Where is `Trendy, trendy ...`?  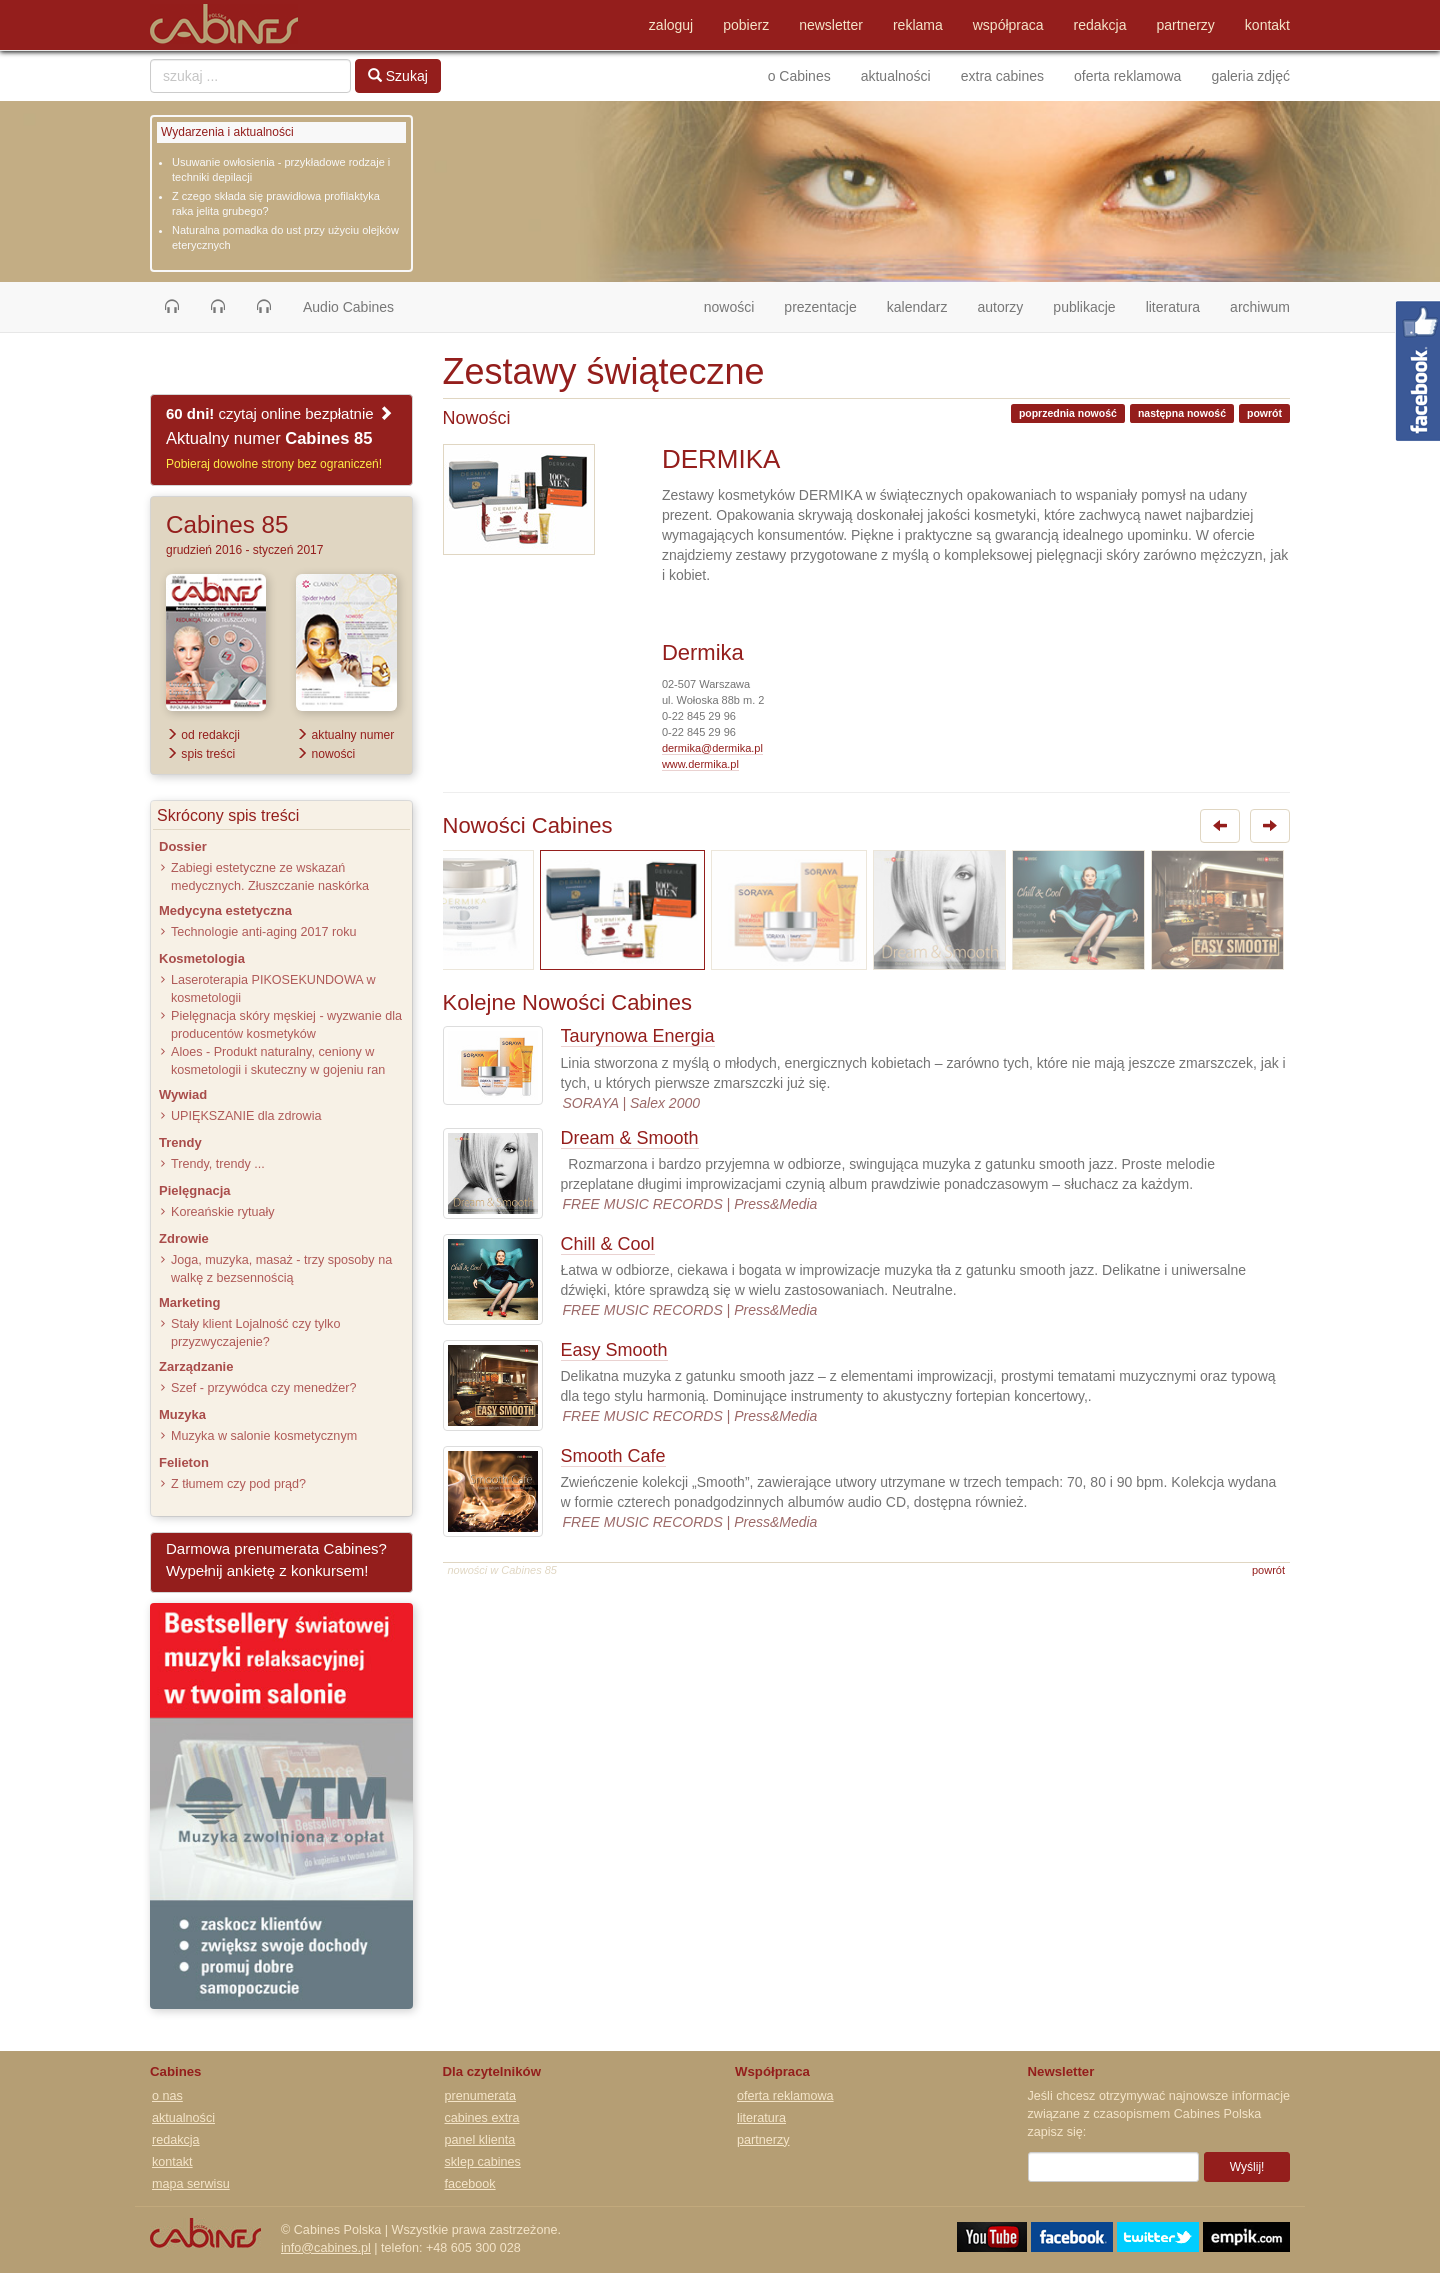 Trendy, trendy ... is located at coordinates (218, 1164).